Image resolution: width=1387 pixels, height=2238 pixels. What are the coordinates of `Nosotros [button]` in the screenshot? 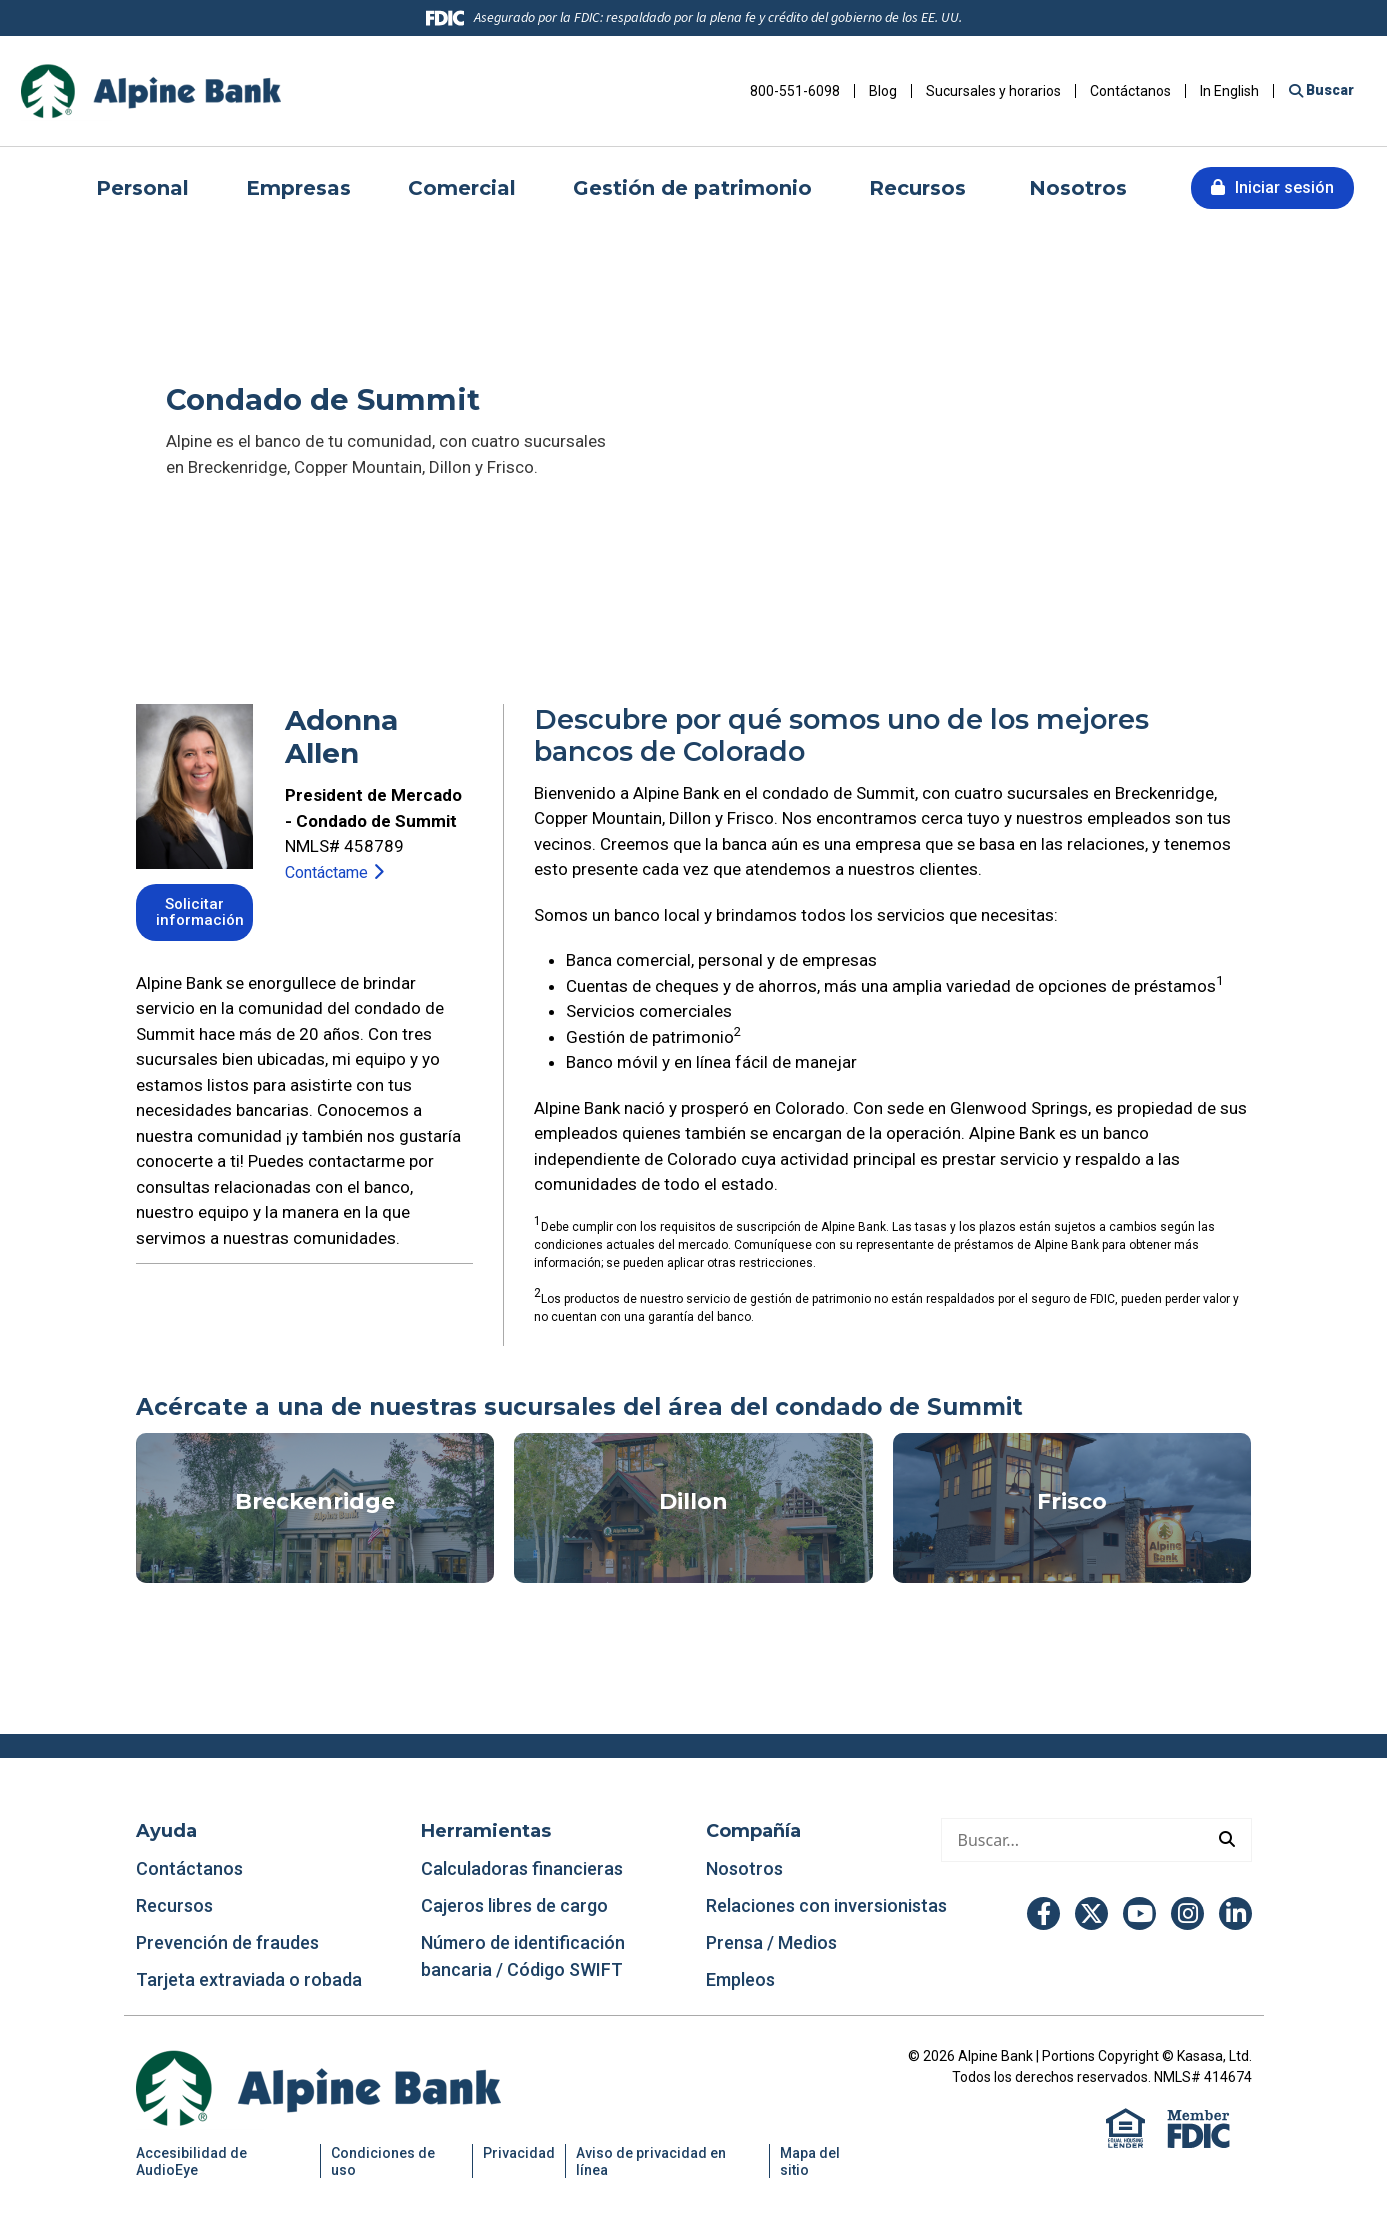 It's located at (1078, 188).